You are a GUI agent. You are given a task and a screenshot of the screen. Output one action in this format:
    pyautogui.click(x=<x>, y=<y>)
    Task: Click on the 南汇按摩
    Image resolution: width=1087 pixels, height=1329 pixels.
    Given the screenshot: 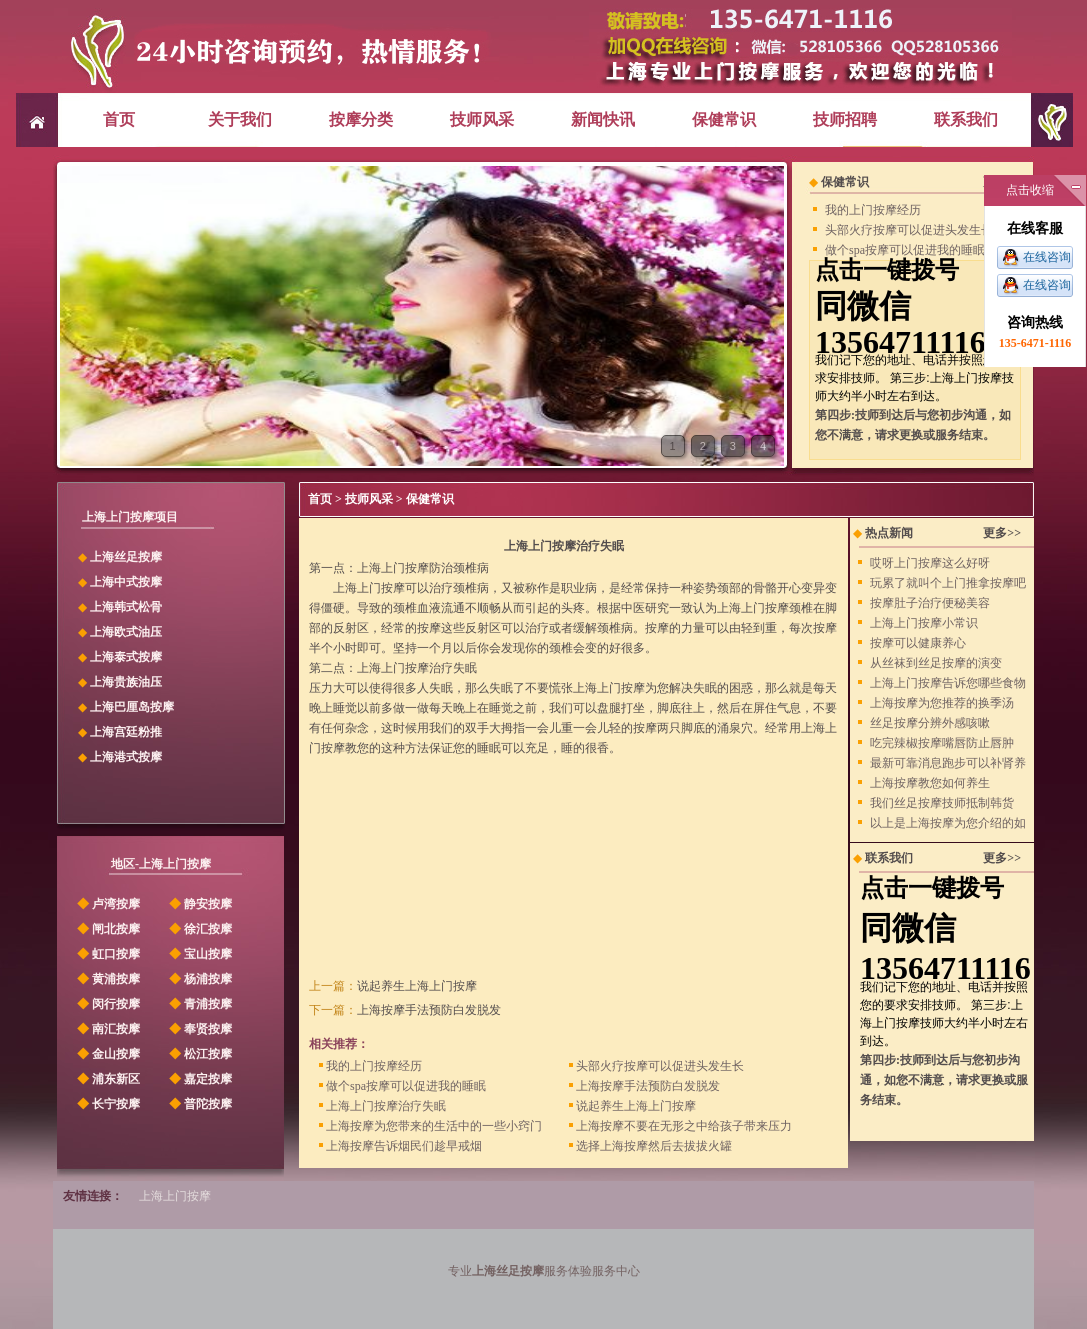 What is the action you would take?
    pyautogui.click(x=107, y=1029)
    